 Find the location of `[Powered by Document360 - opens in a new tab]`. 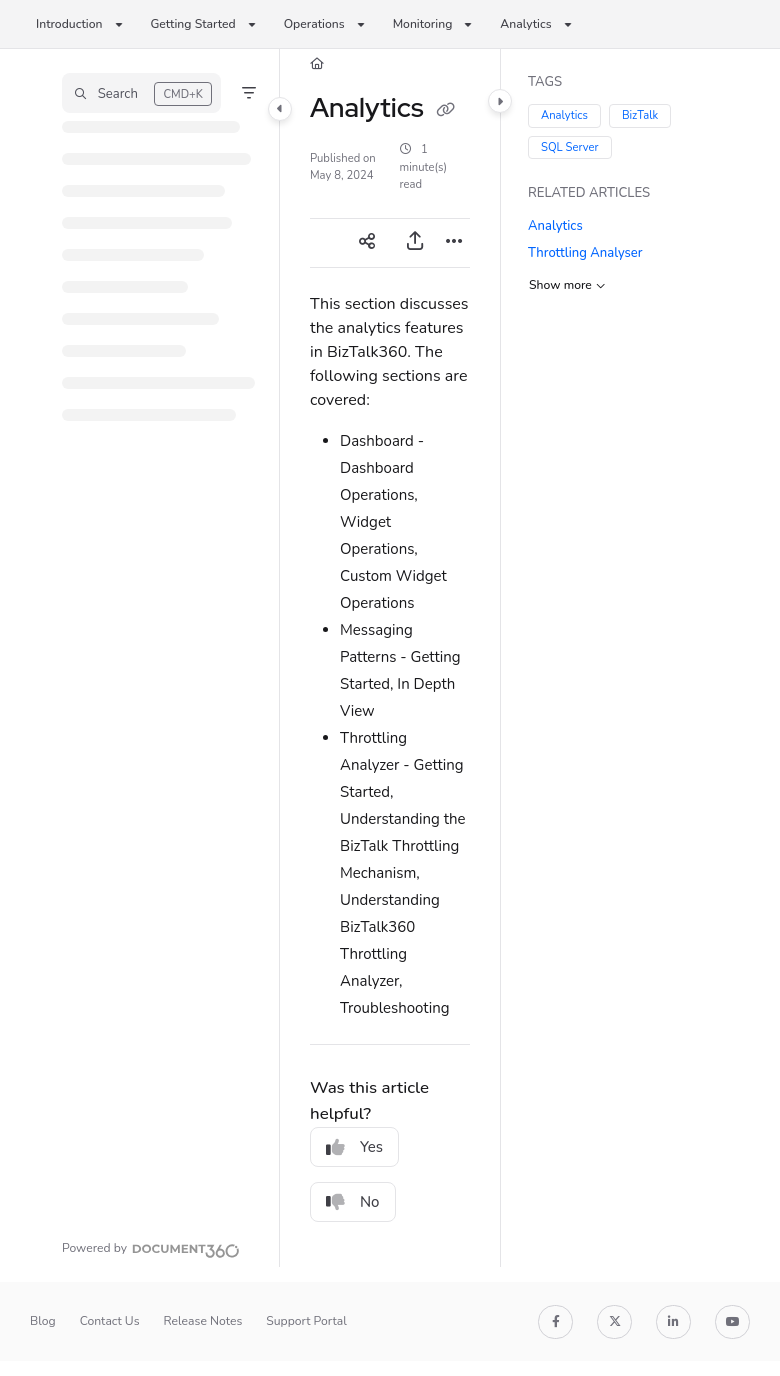

[Powered by Document360 - opens in a new tab] is located at coordinates (151, 1248).